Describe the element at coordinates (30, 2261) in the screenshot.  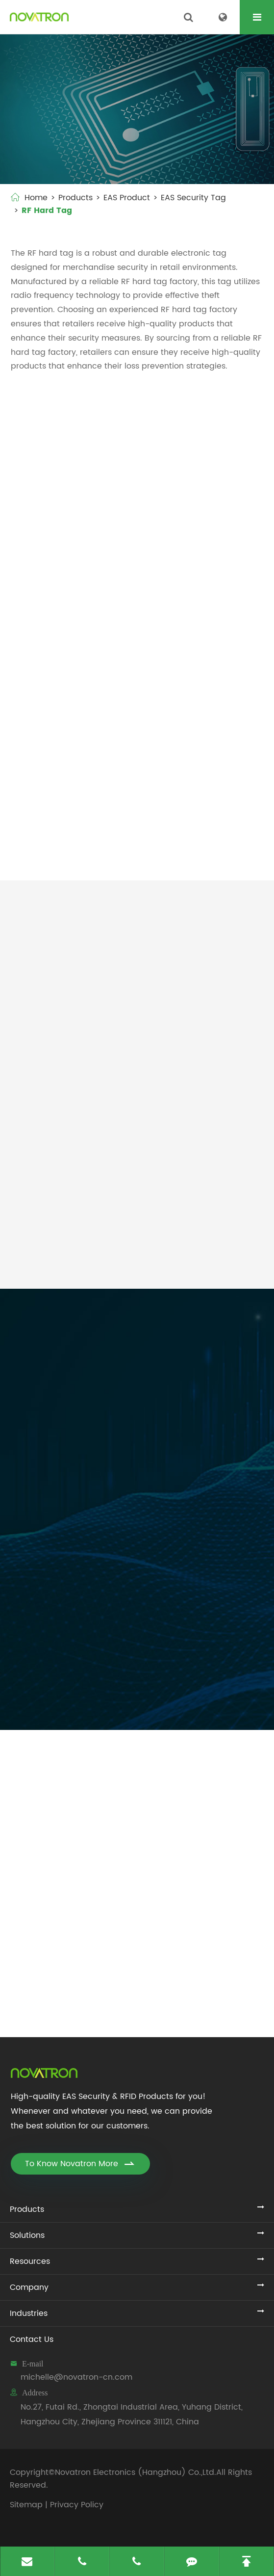
I see `Resources` at that location.